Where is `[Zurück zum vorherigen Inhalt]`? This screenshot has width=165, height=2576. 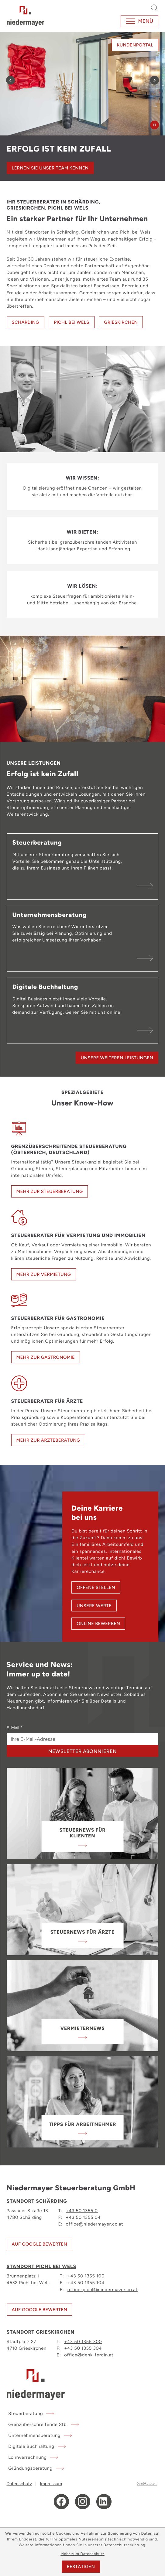 [Zurück zum vorherigen Inhalt] is located at coordinates (10, 80).